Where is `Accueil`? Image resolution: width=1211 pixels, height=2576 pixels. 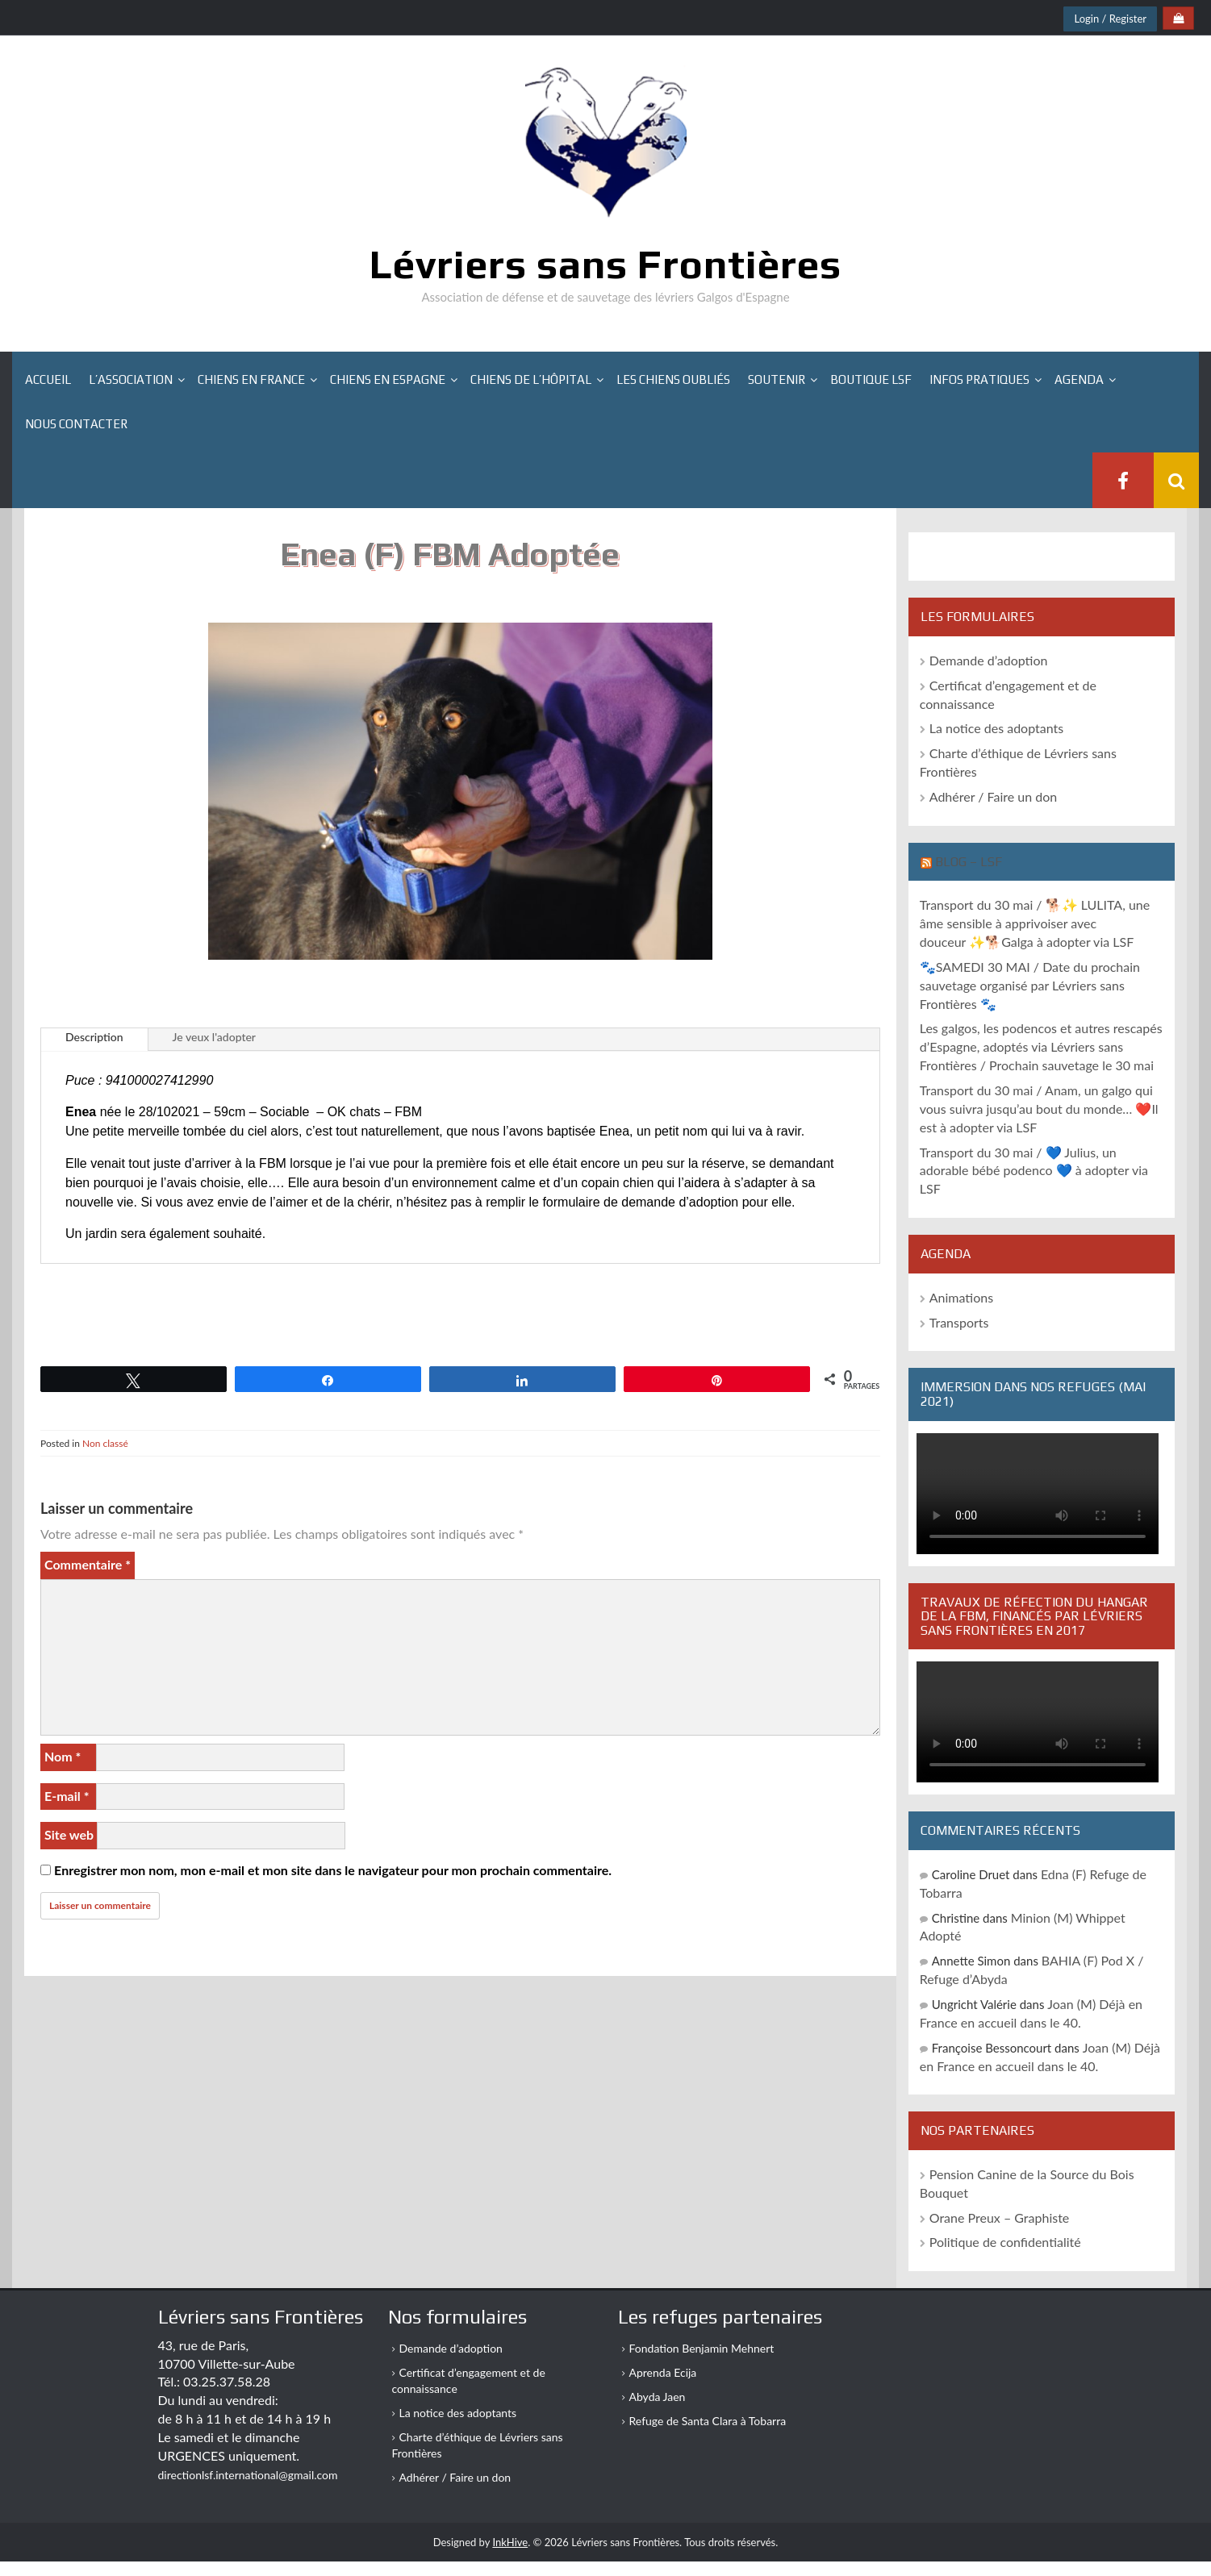
Accueil is located at coordinates (48, 379).